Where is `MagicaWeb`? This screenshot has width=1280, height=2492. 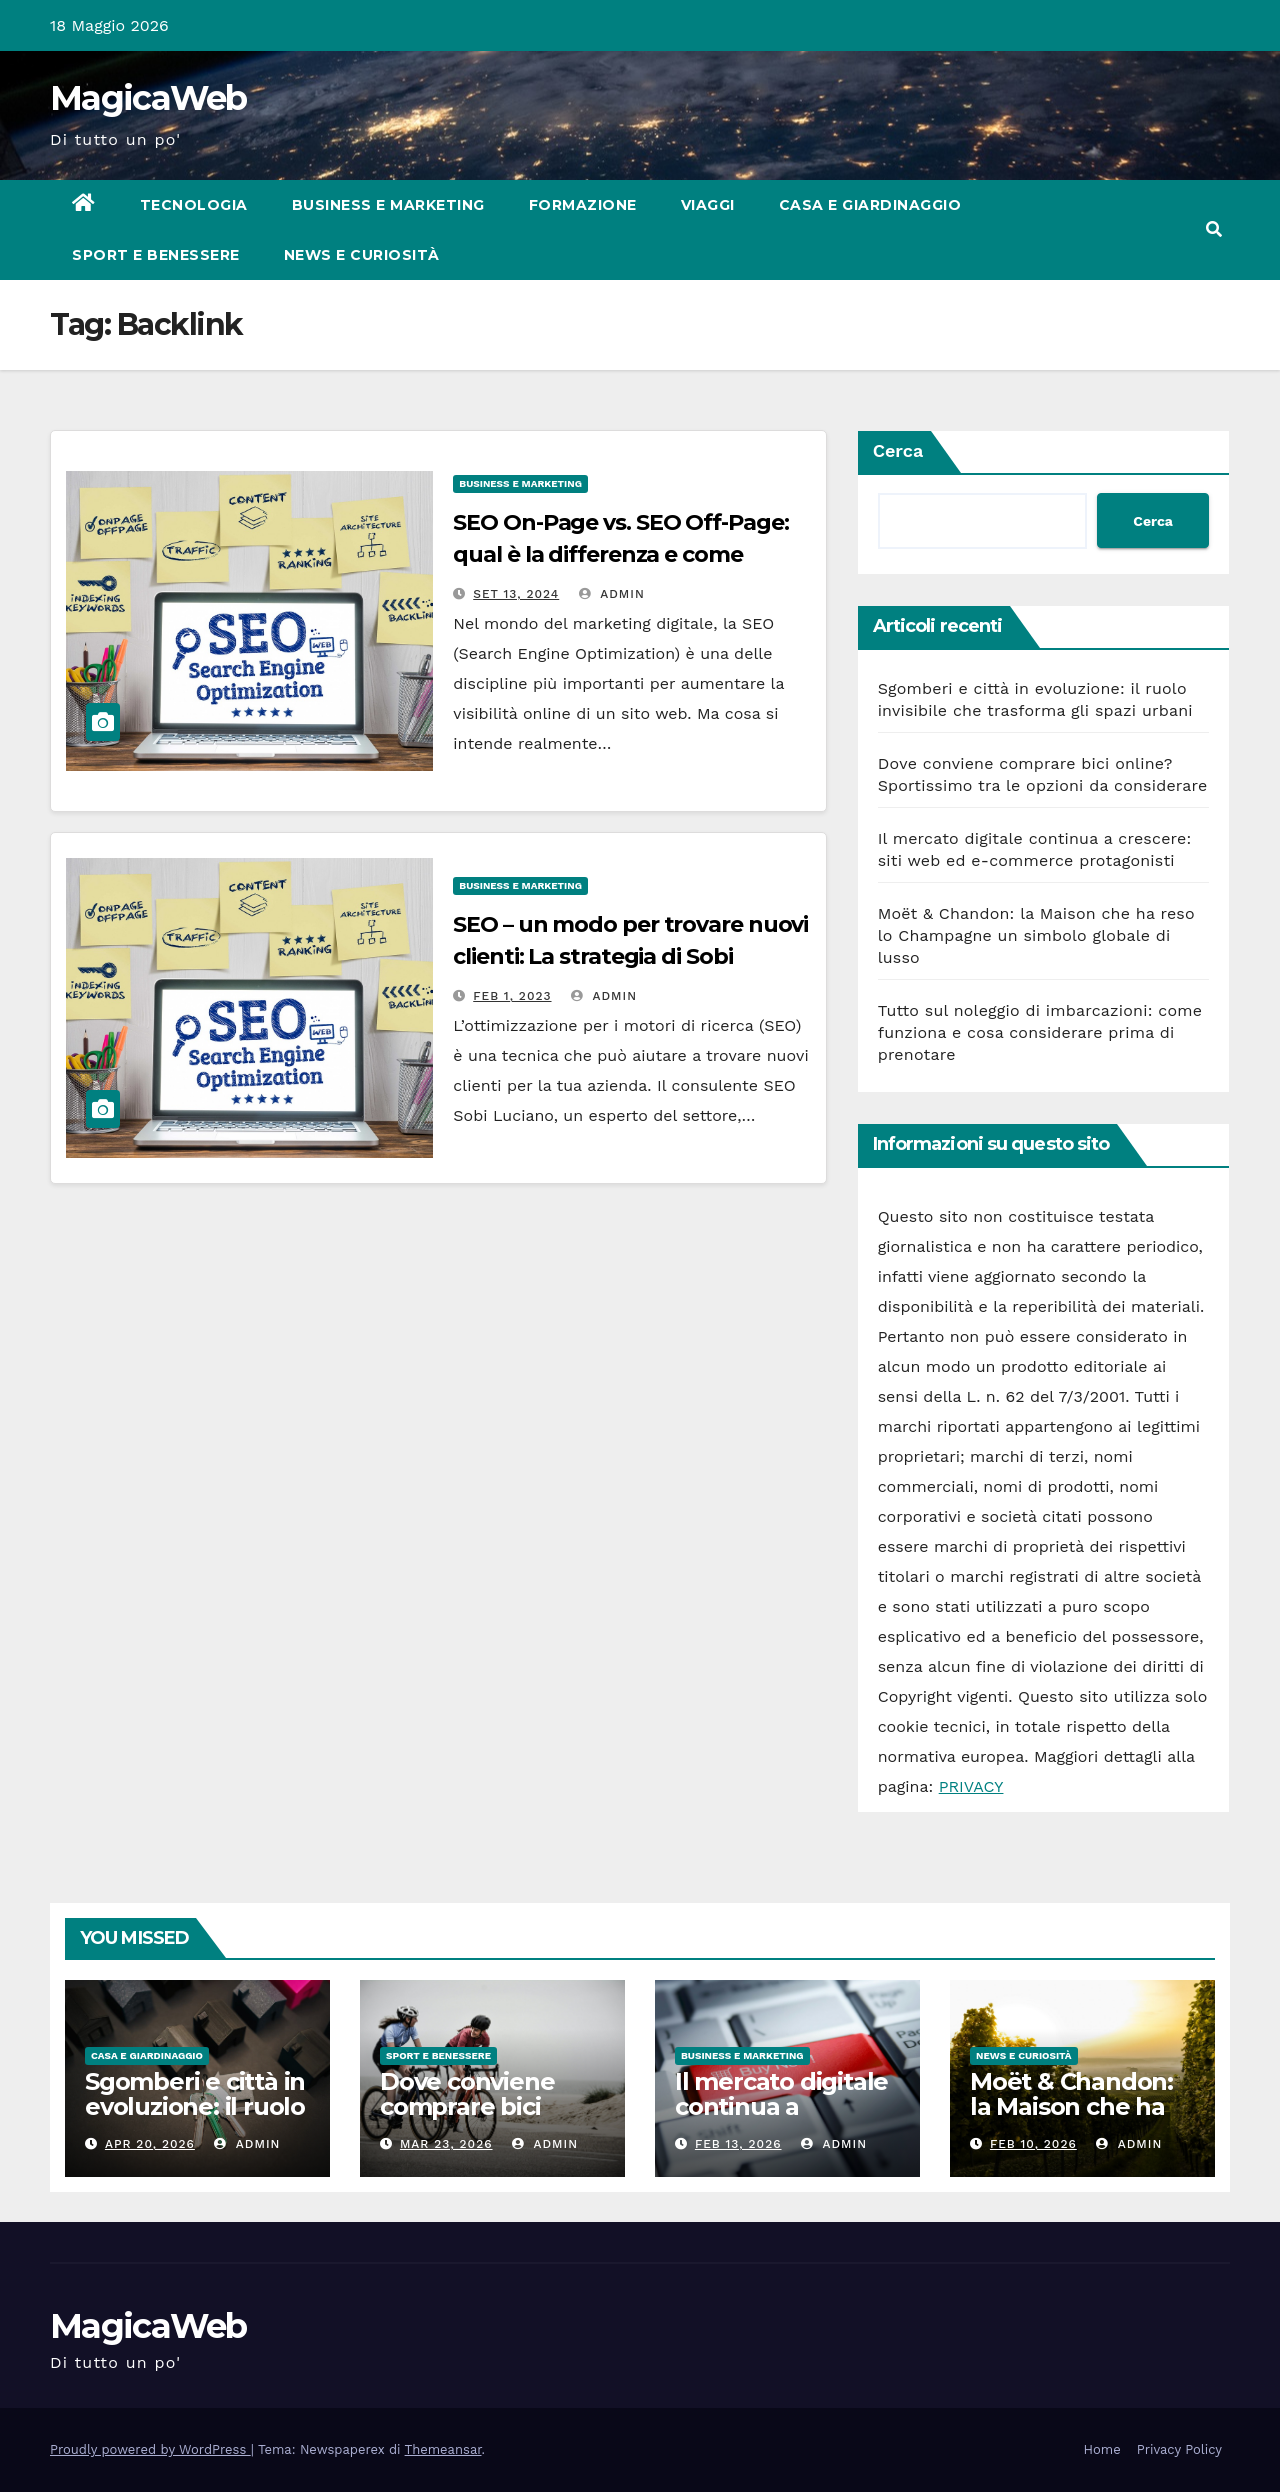
MagicaWeb is located at coordinates (148, 98).